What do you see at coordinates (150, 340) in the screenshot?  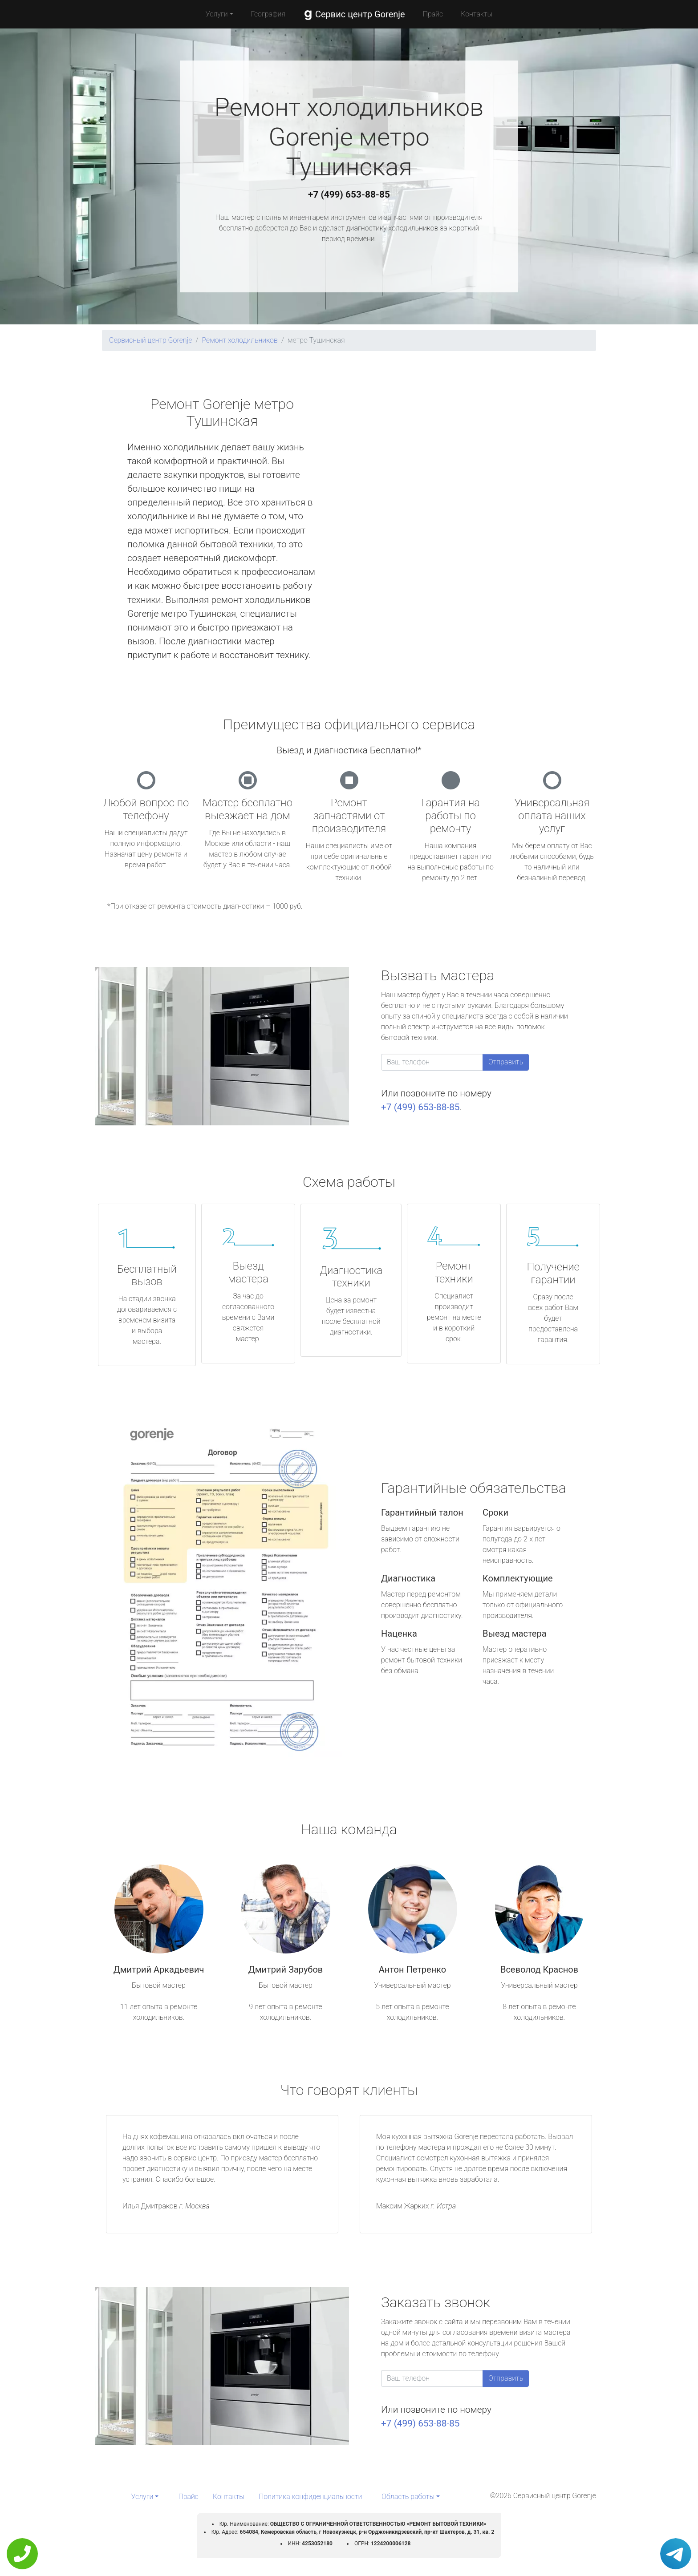 I see `Сервисный центр Gorenje` at bounding box center [150, 340].